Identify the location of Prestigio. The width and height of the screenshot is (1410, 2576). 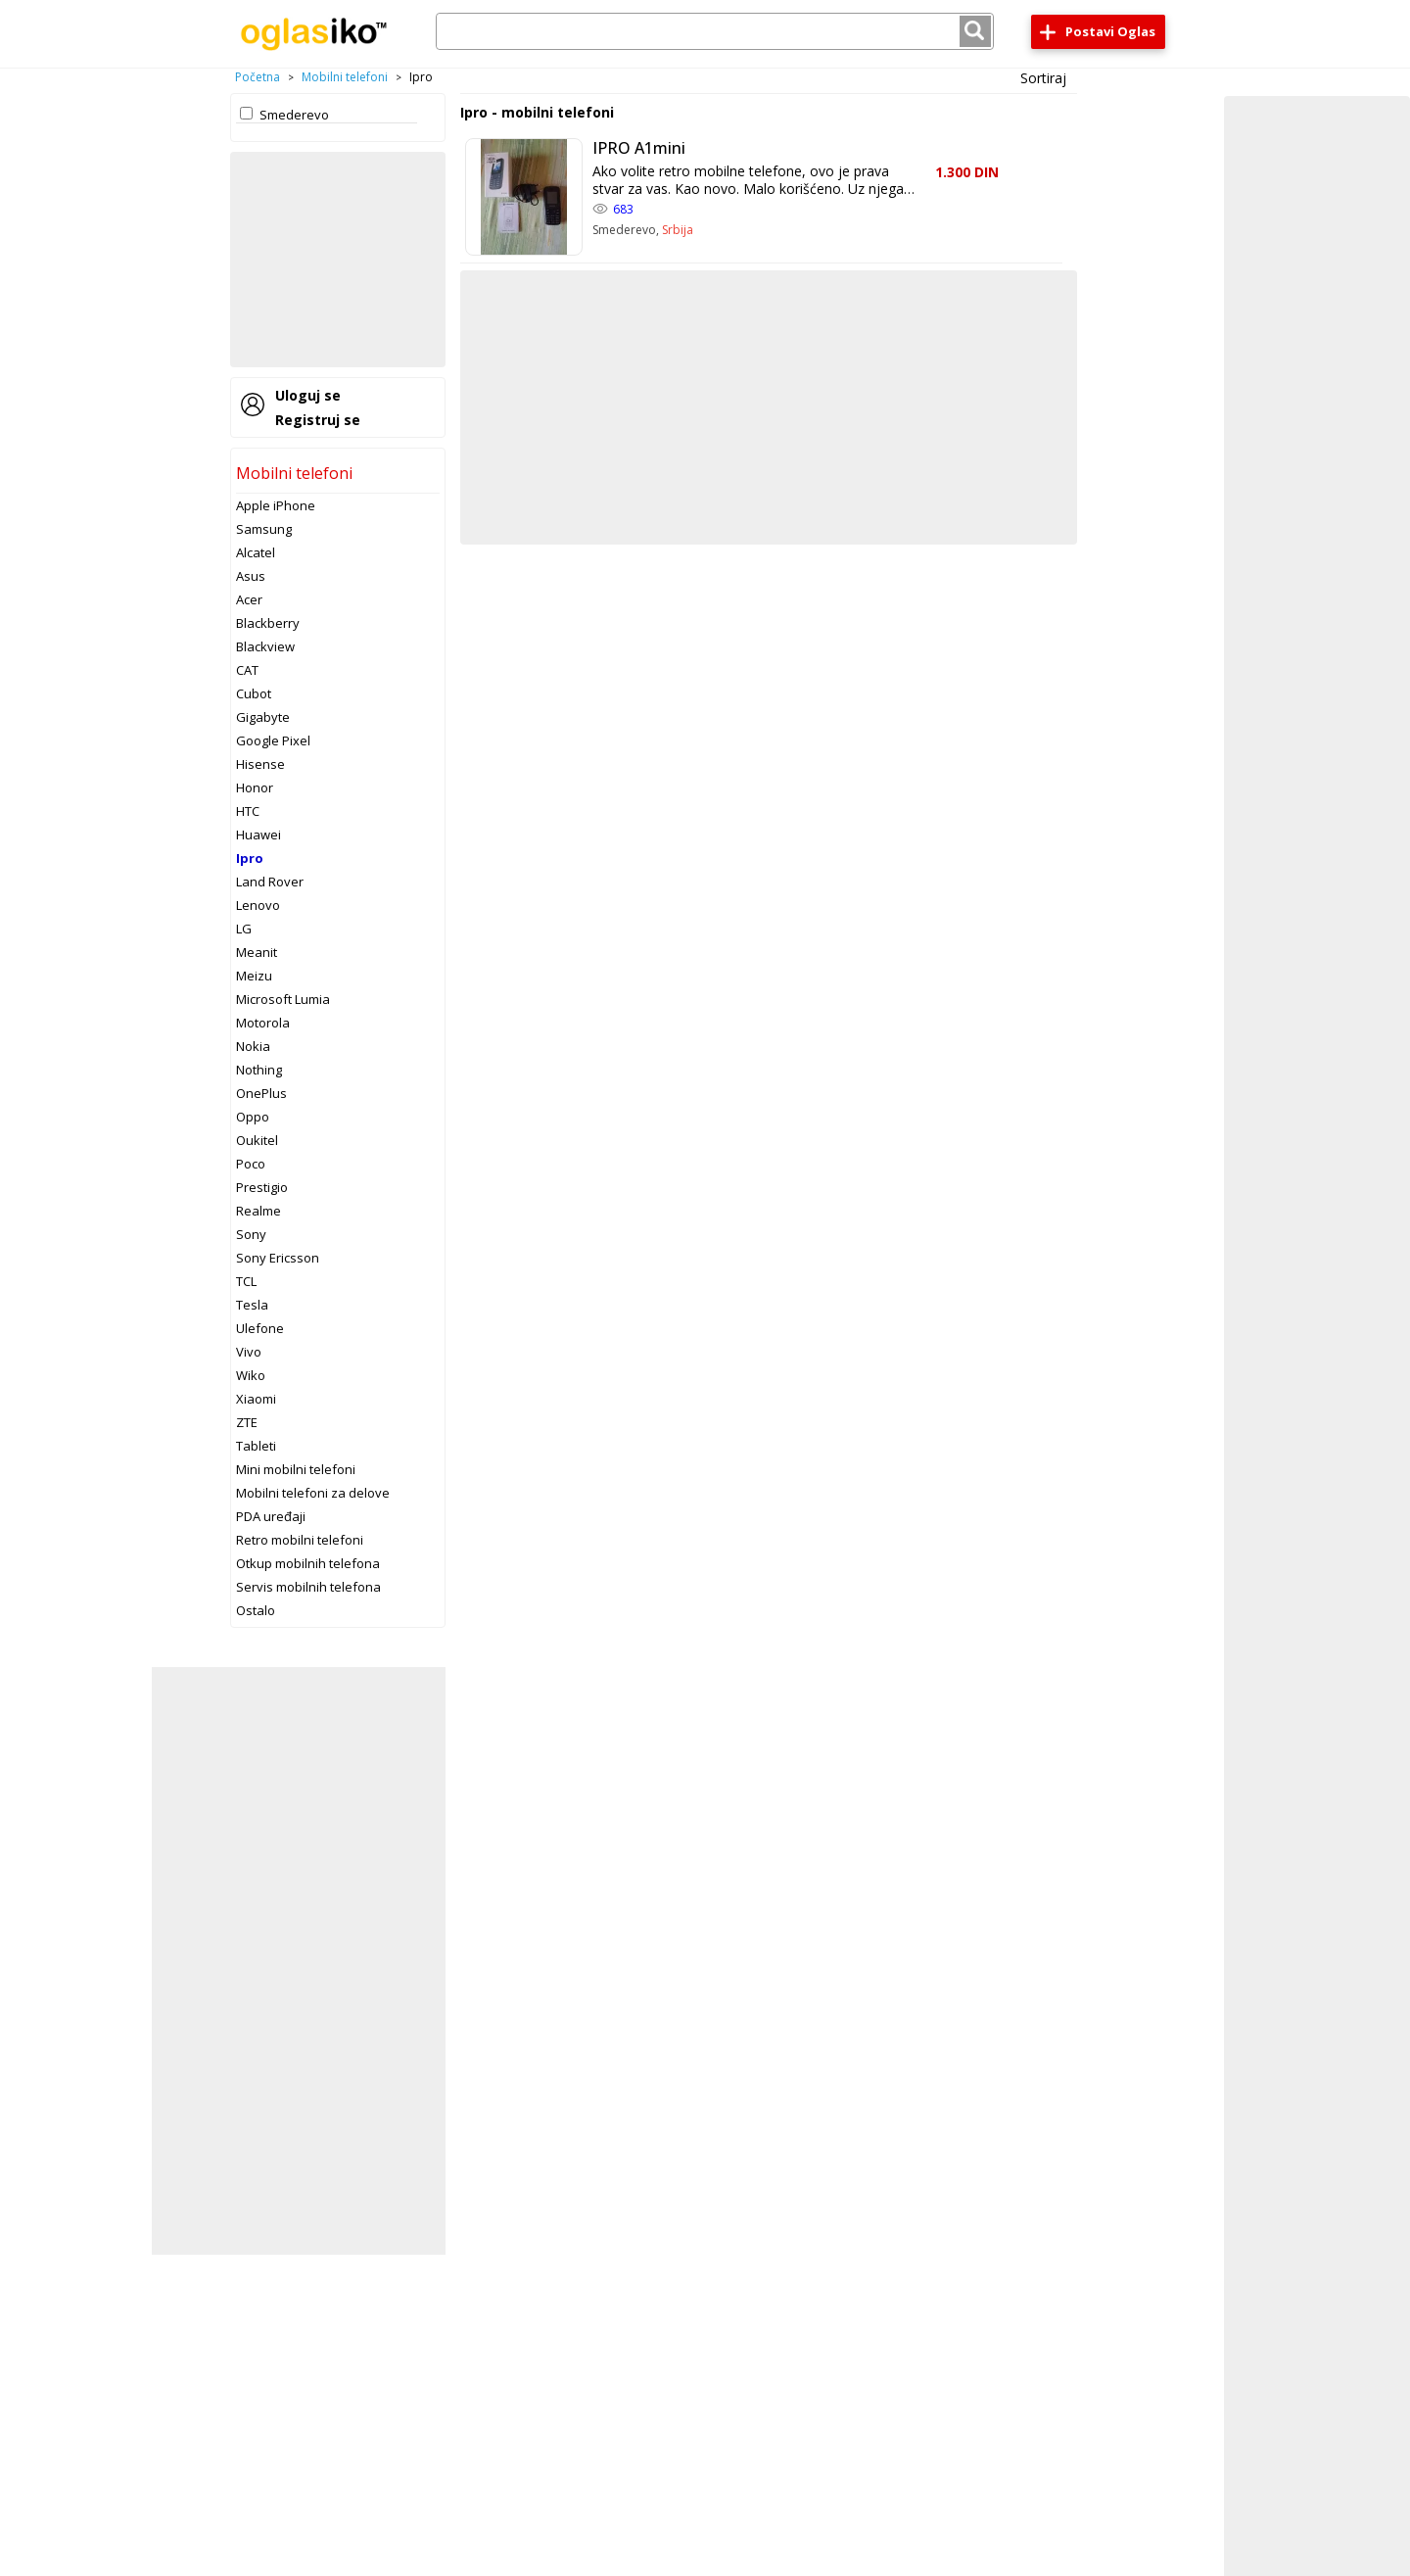
(262, 1187).